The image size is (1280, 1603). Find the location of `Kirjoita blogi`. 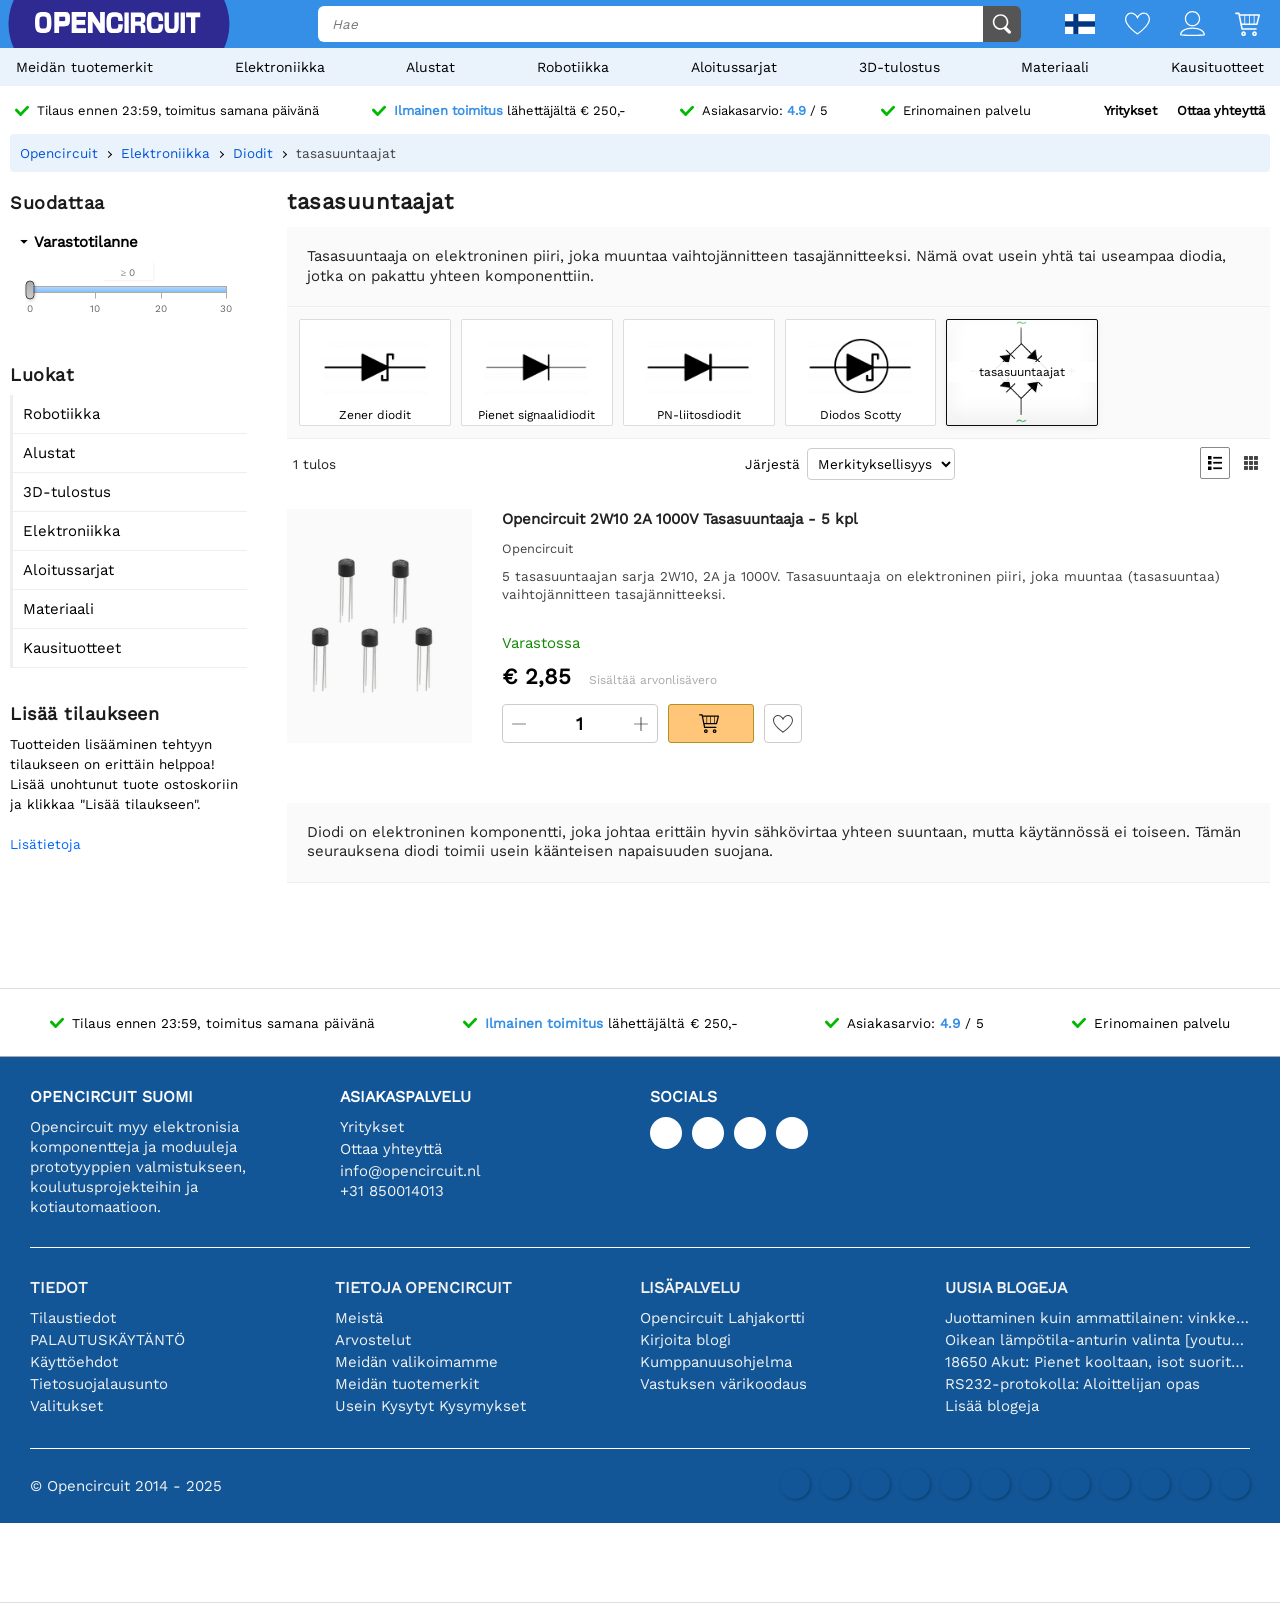

Kirjoita blogi is located at coordinates (685, 1340).